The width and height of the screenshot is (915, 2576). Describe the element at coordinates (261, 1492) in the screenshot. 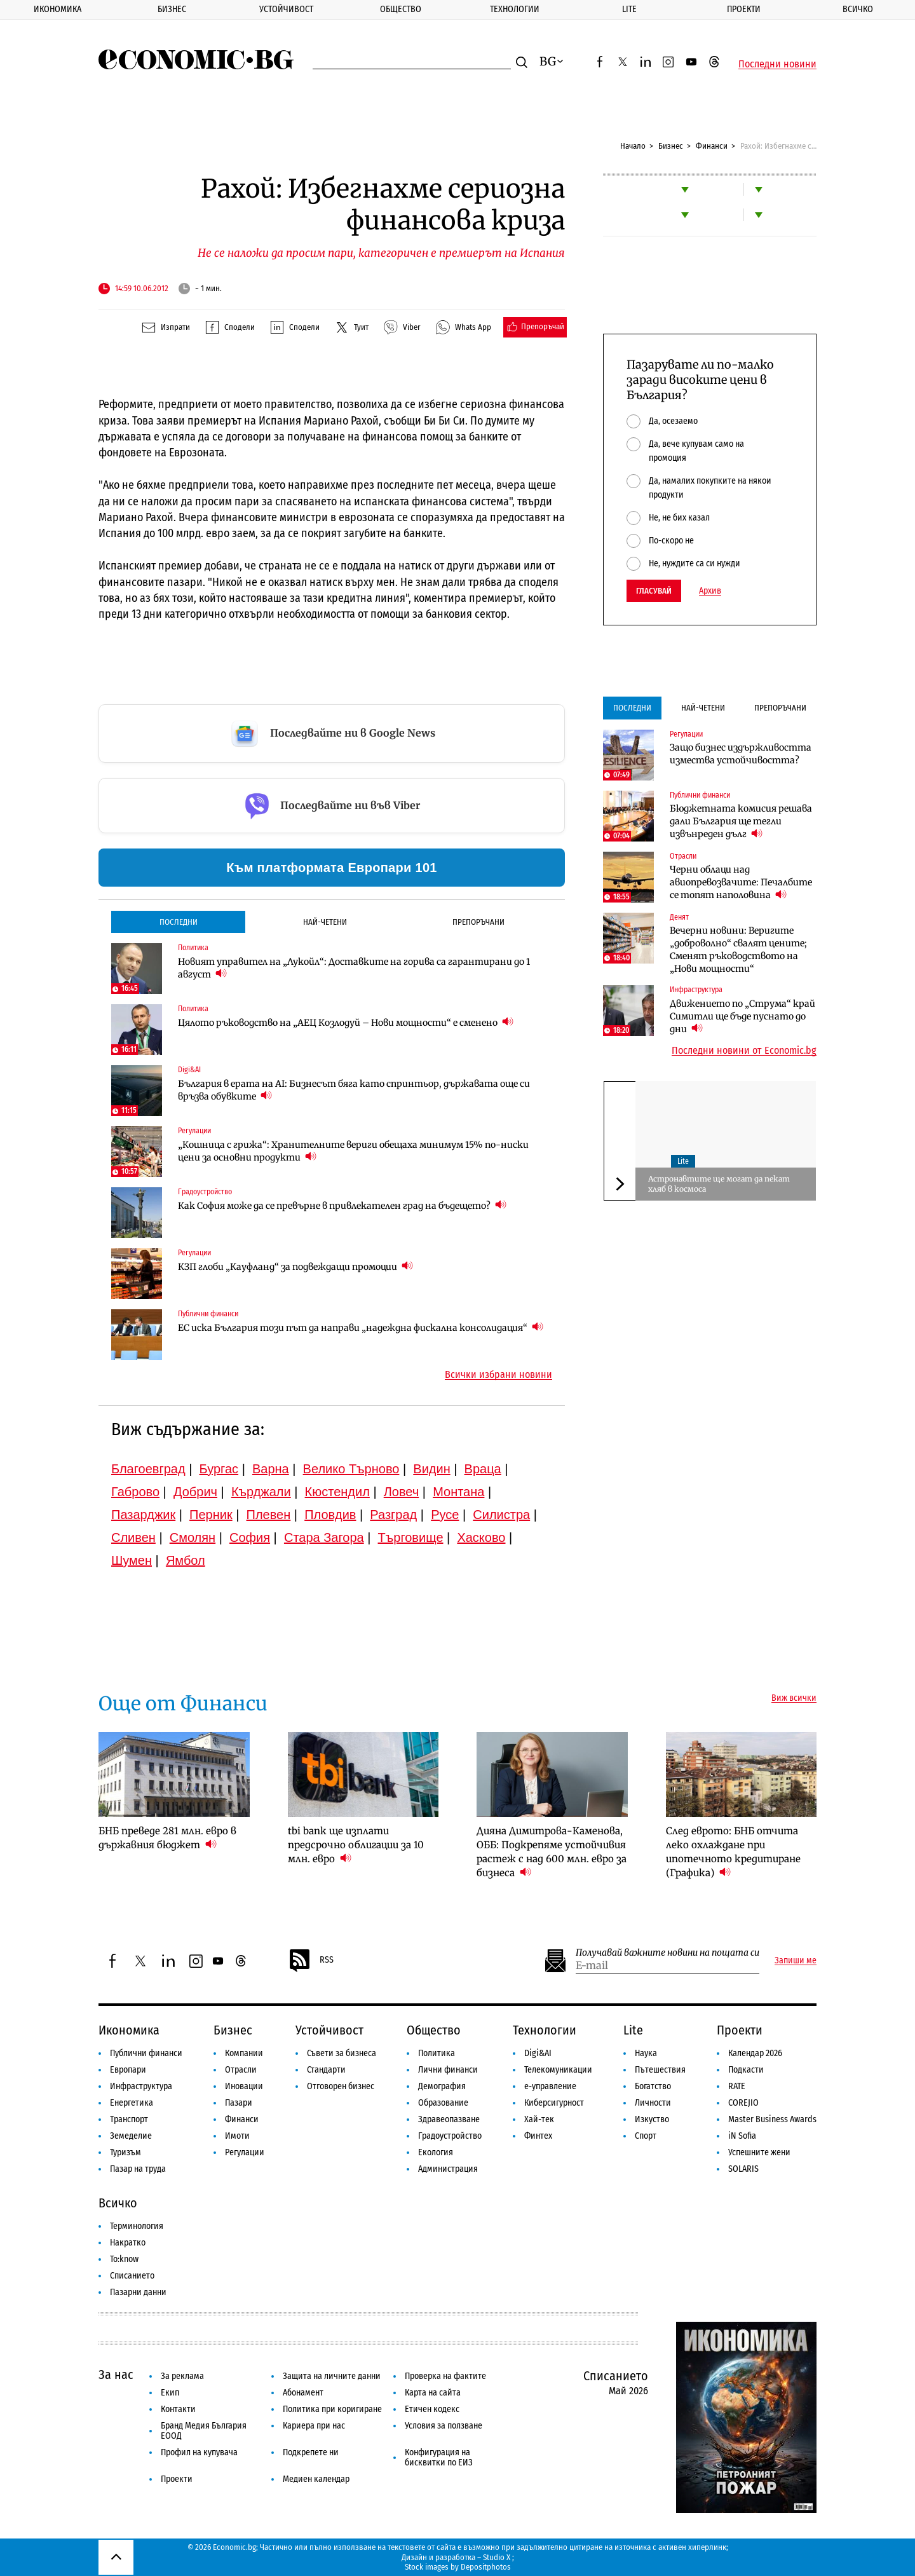

I see `Кърджали` at that location.